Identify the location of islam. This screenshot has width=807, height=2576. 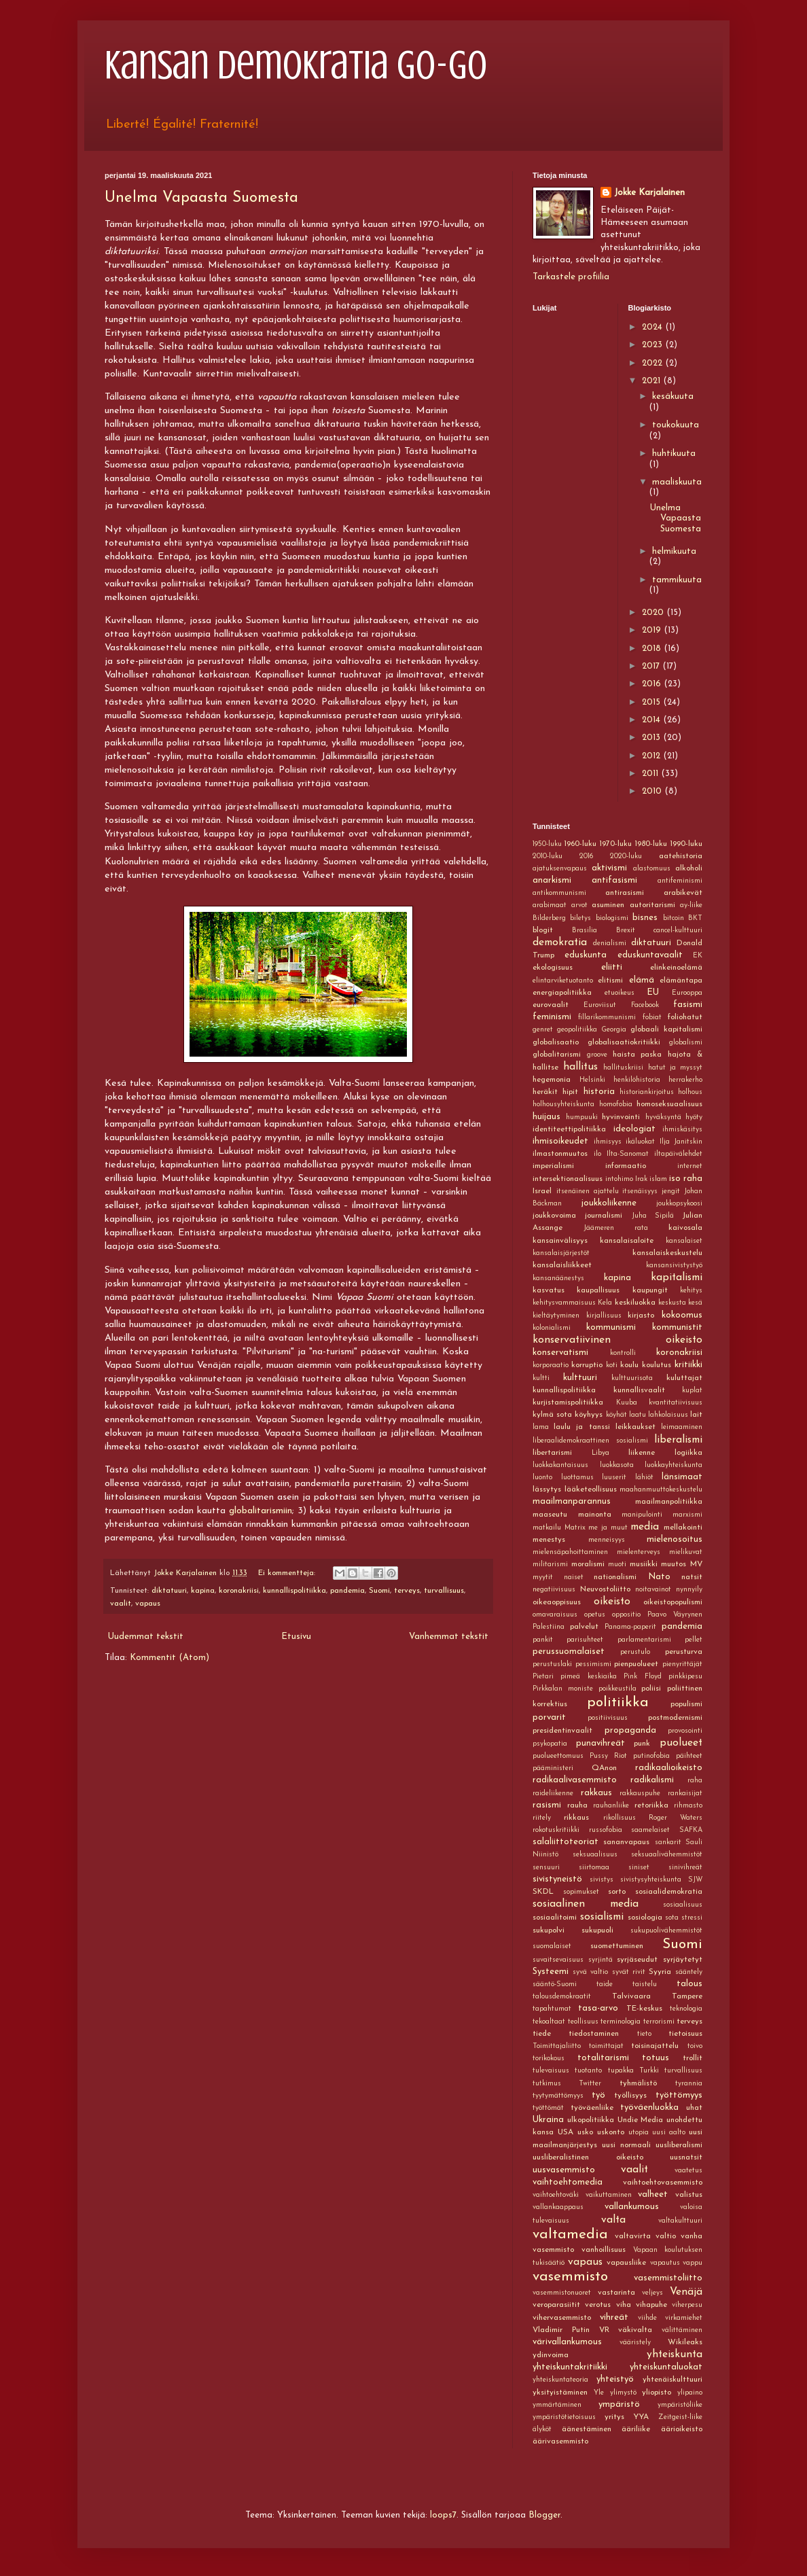
(658, 1179).